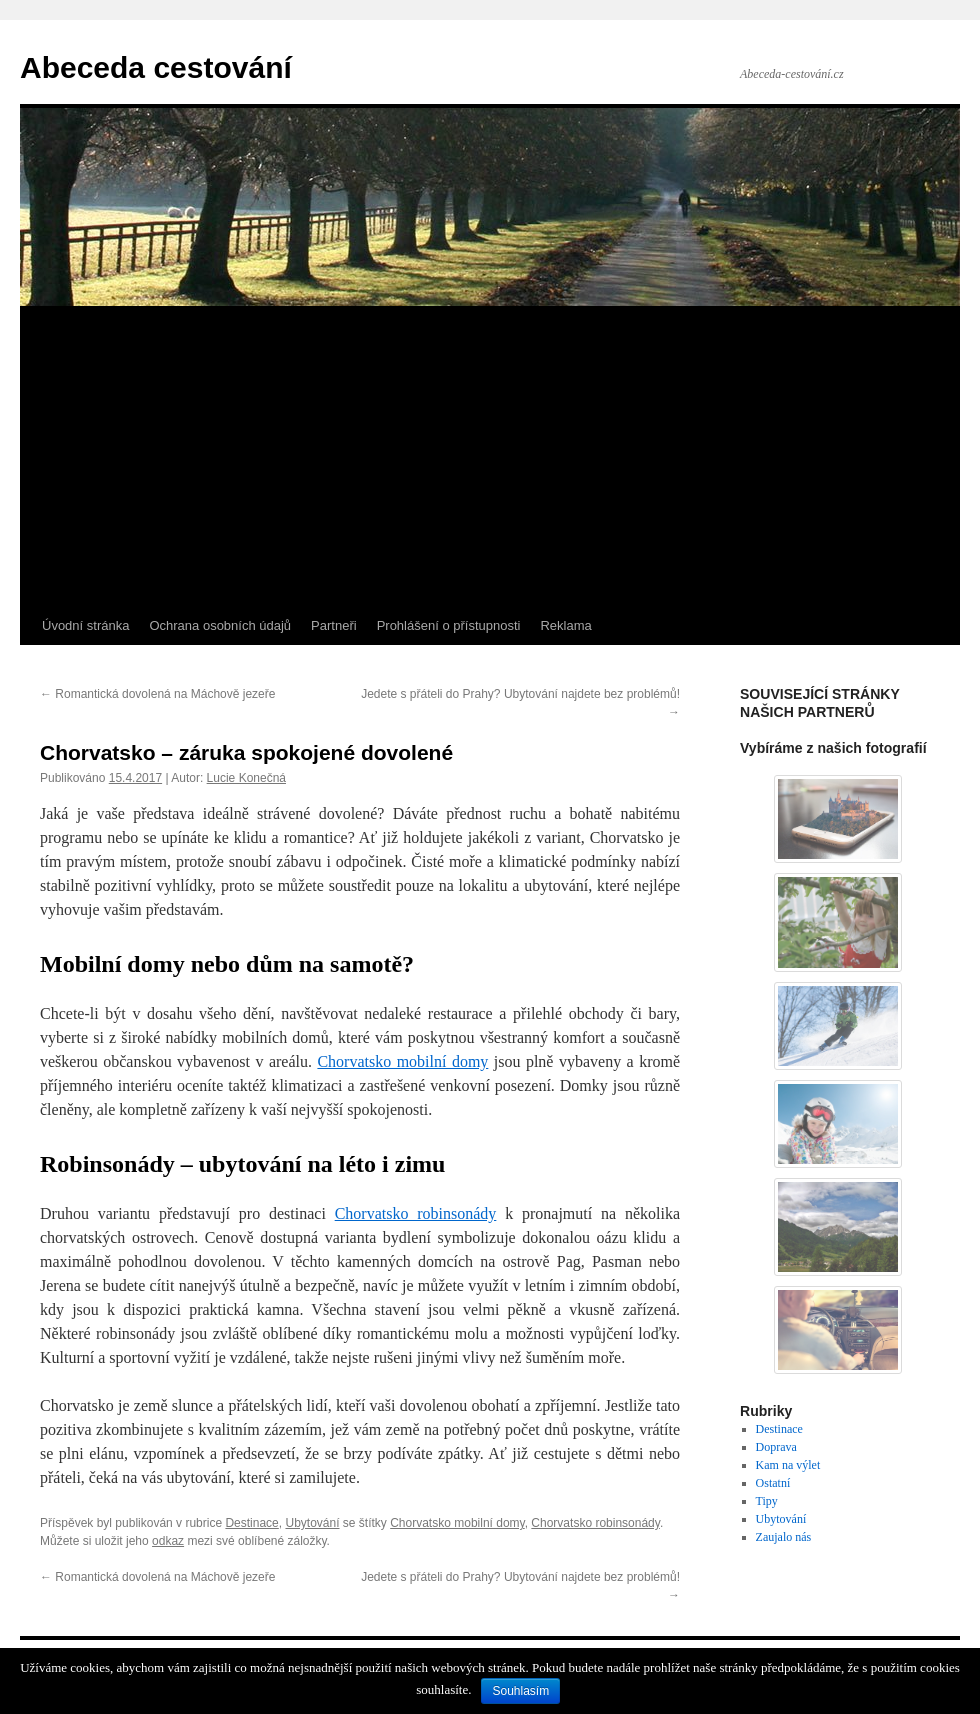 The width and height of the screenshot is (980, 1714). Describe the element at coordinates (251, 1523) in the screenshot. I see `Destinace` at that location.